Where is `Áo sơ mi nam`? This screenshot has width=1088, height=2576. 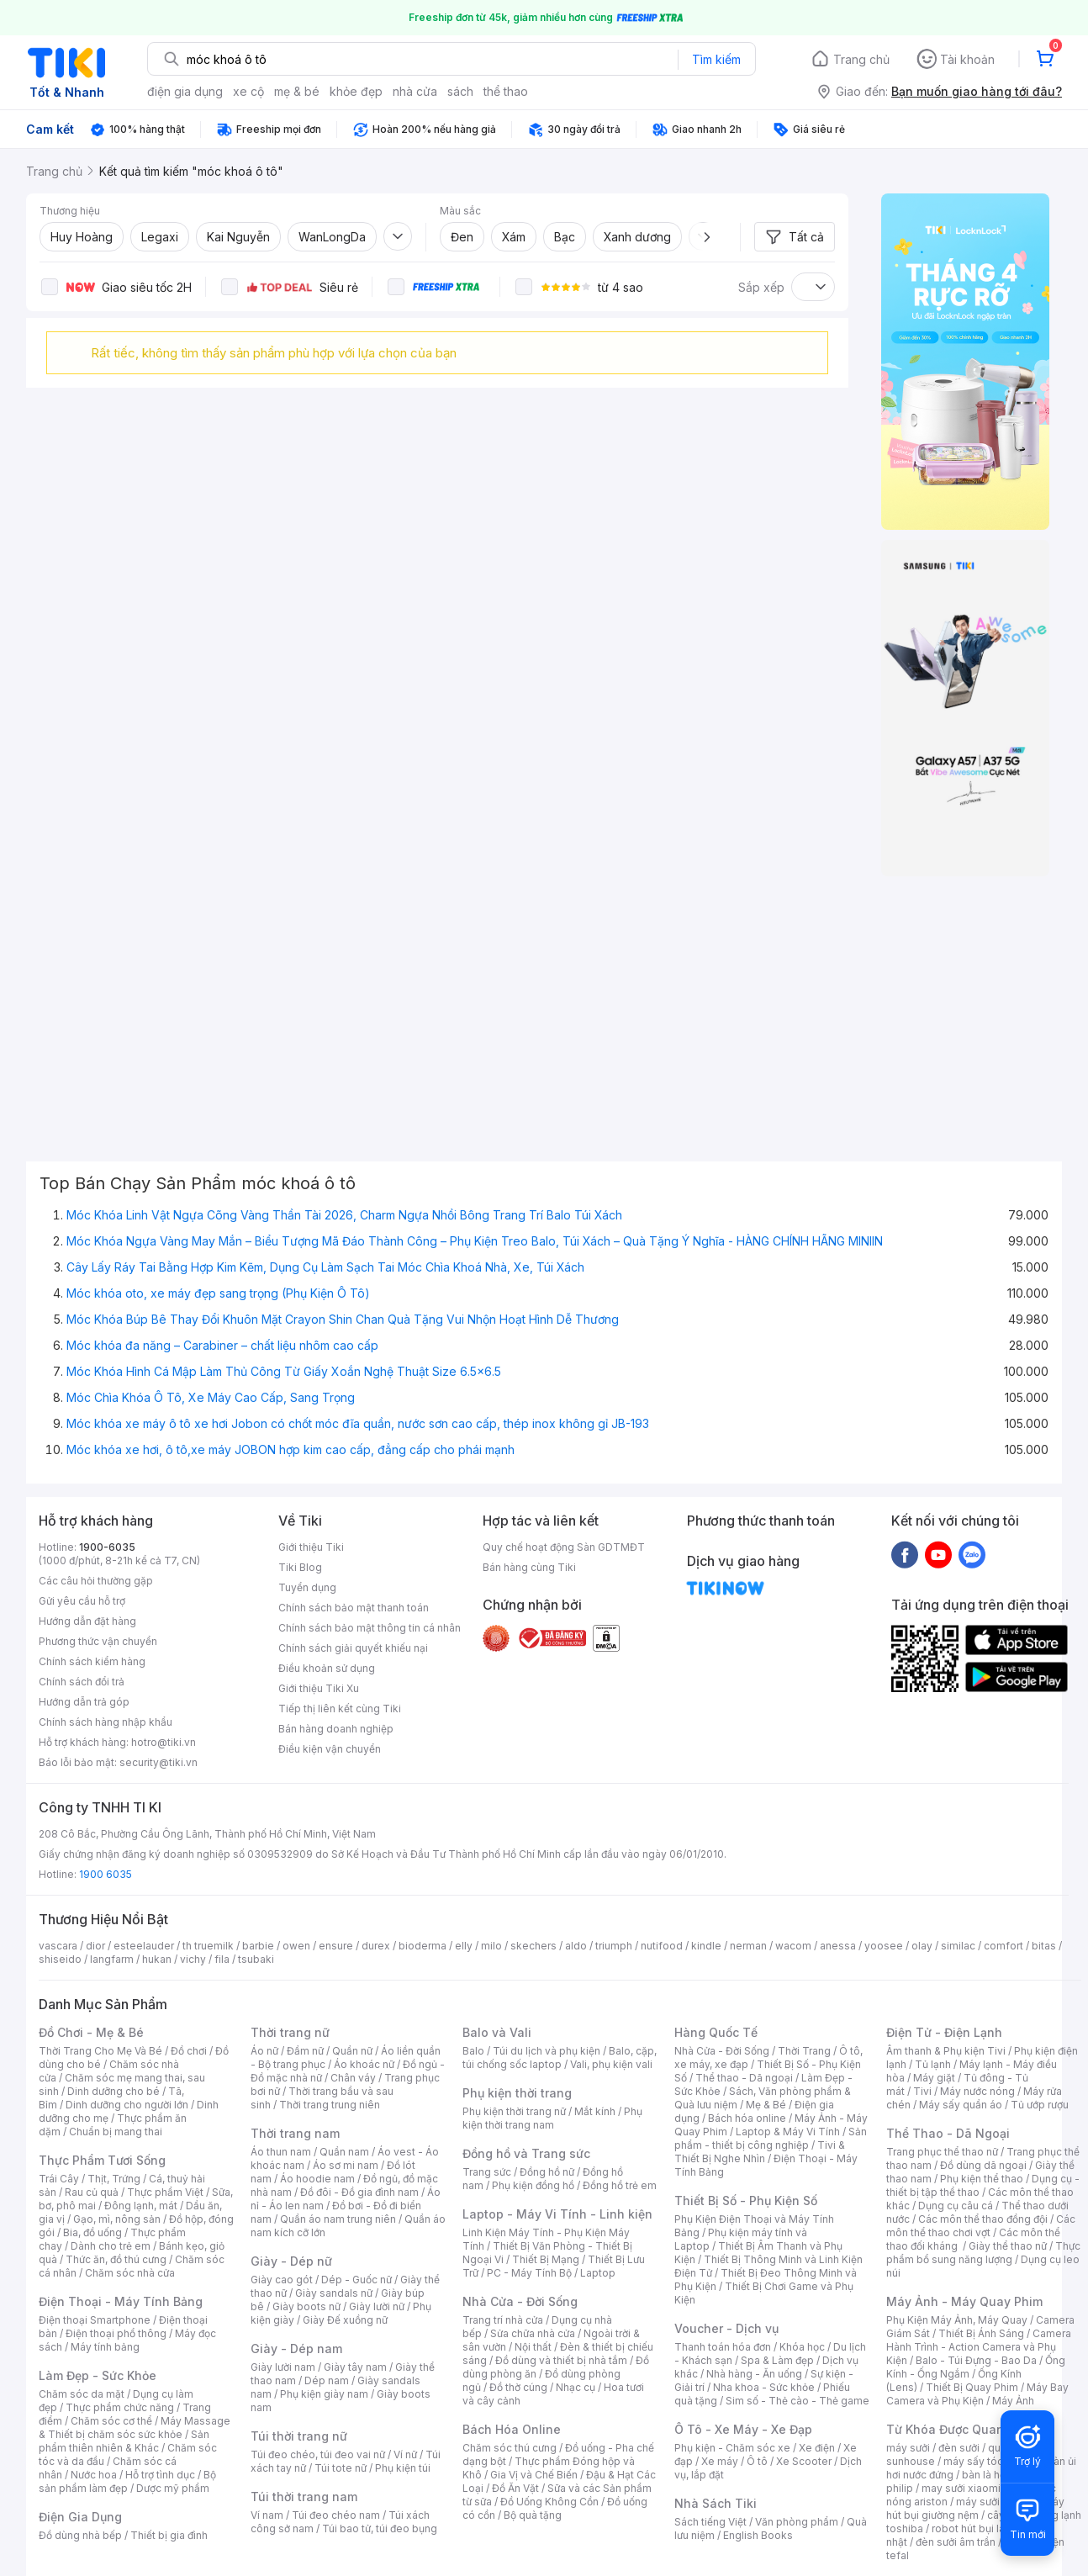 Áo sơ mi nam is located at coordinates (345, 2165).